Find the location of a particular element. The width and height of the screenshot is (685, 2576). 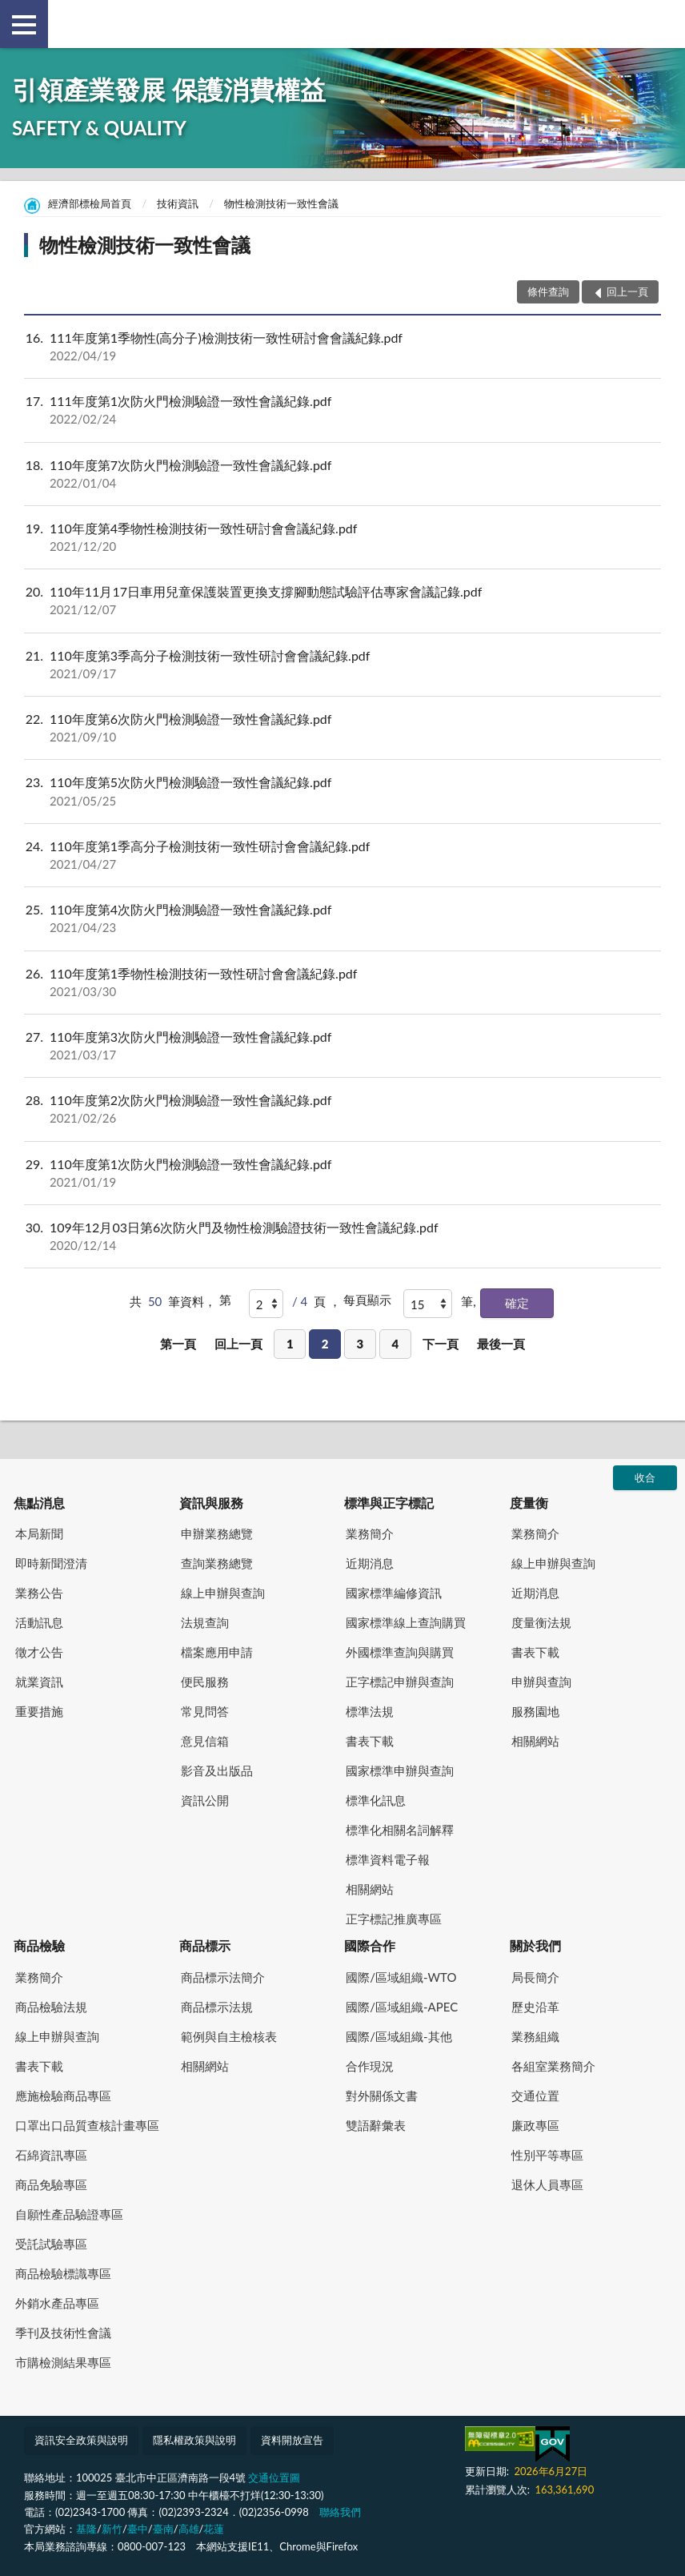

各組室業務簡介 is located at coordinates (553, 2066).